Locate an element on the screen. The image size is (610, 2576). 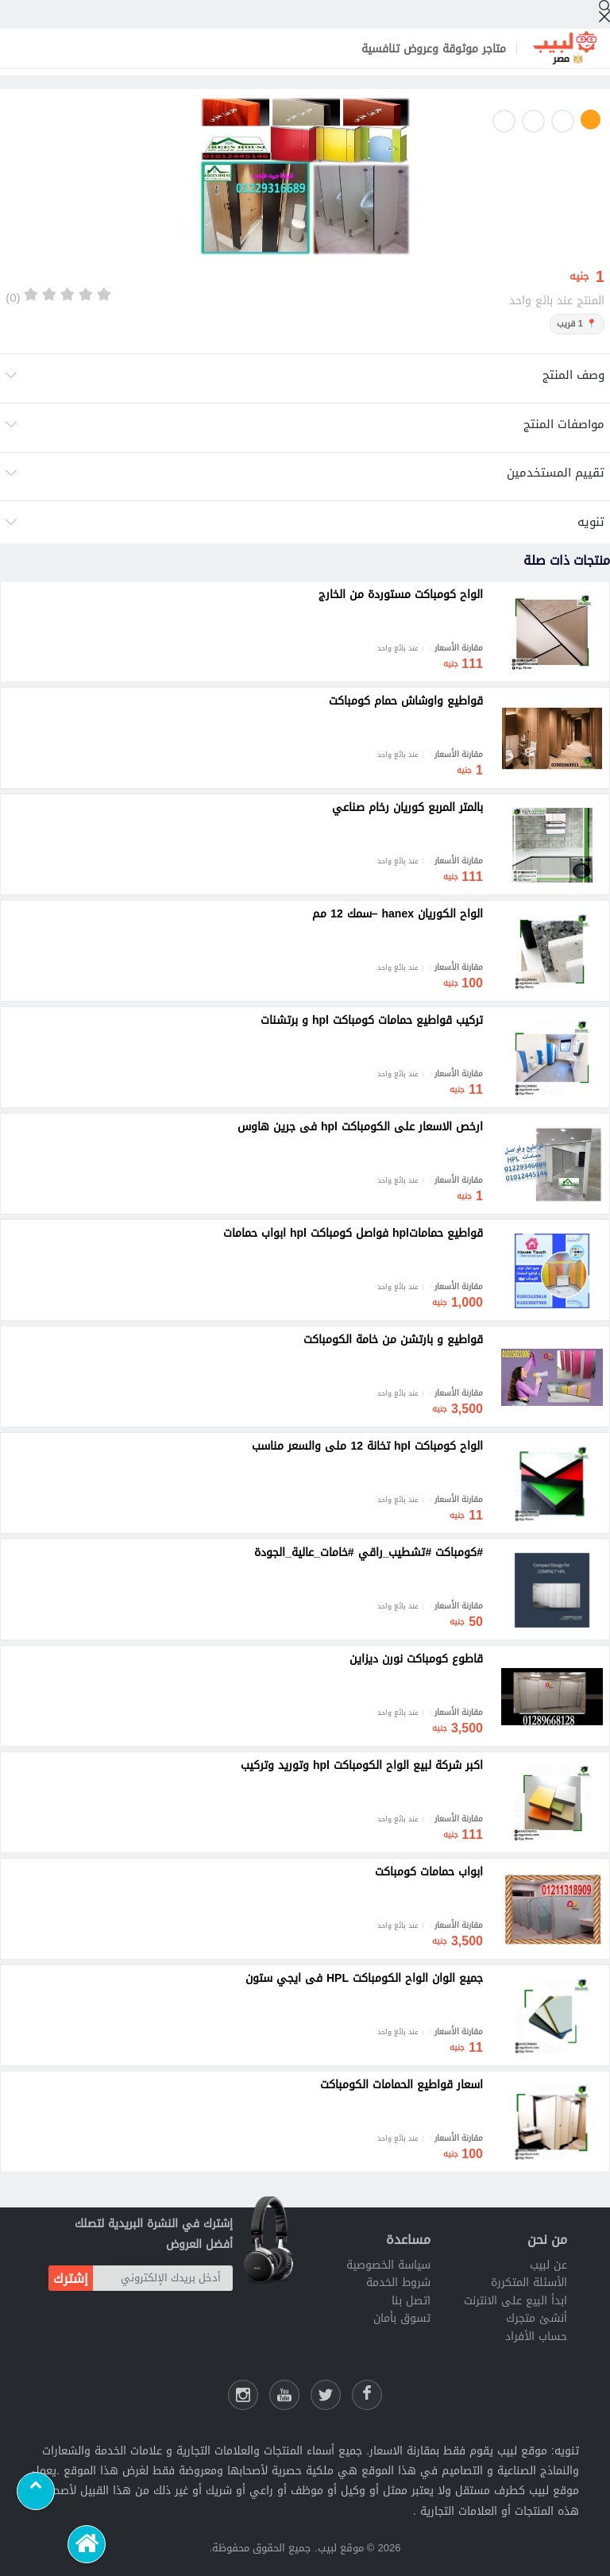
عن لبيب is located at coordinates (548, 2265).